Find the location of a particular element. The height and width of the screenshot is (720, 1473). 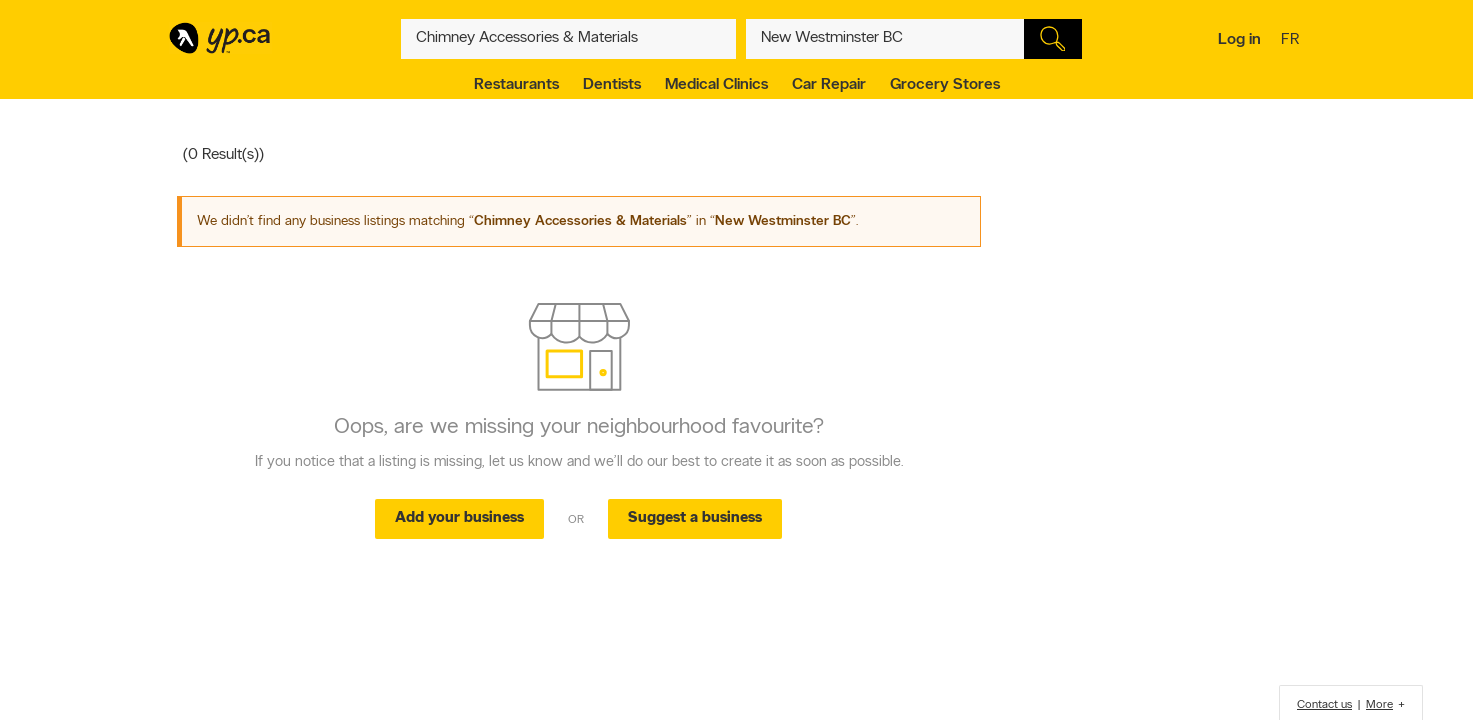

Restaurants is located at coordinates (516, 85).